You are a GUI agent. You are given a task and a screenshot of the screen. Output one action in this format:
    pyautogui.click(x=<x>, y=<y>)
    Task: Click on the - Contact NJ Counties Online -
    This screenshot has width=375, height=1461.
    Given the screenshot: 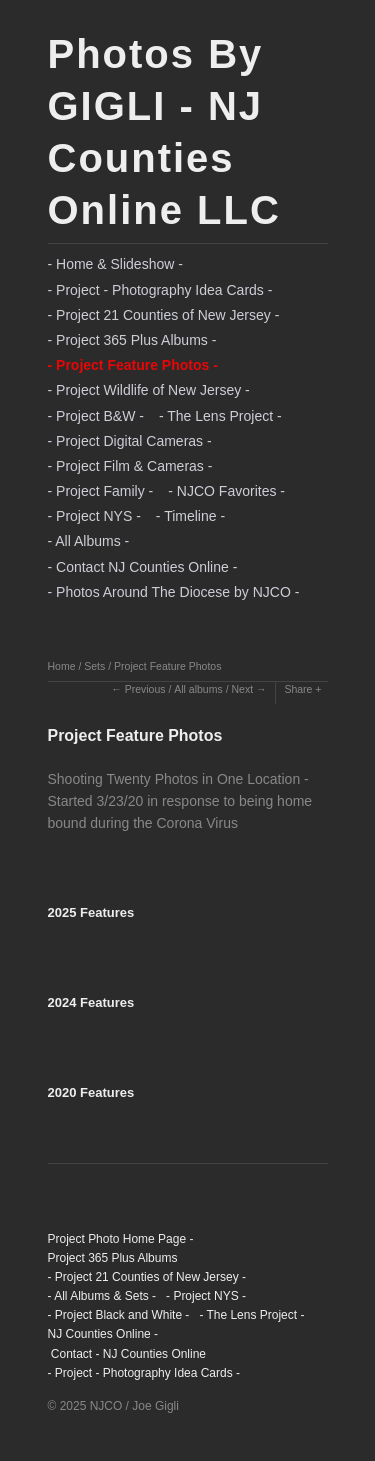 What is the action you would take?
    pyautogui.click(x=143, y=567)
    